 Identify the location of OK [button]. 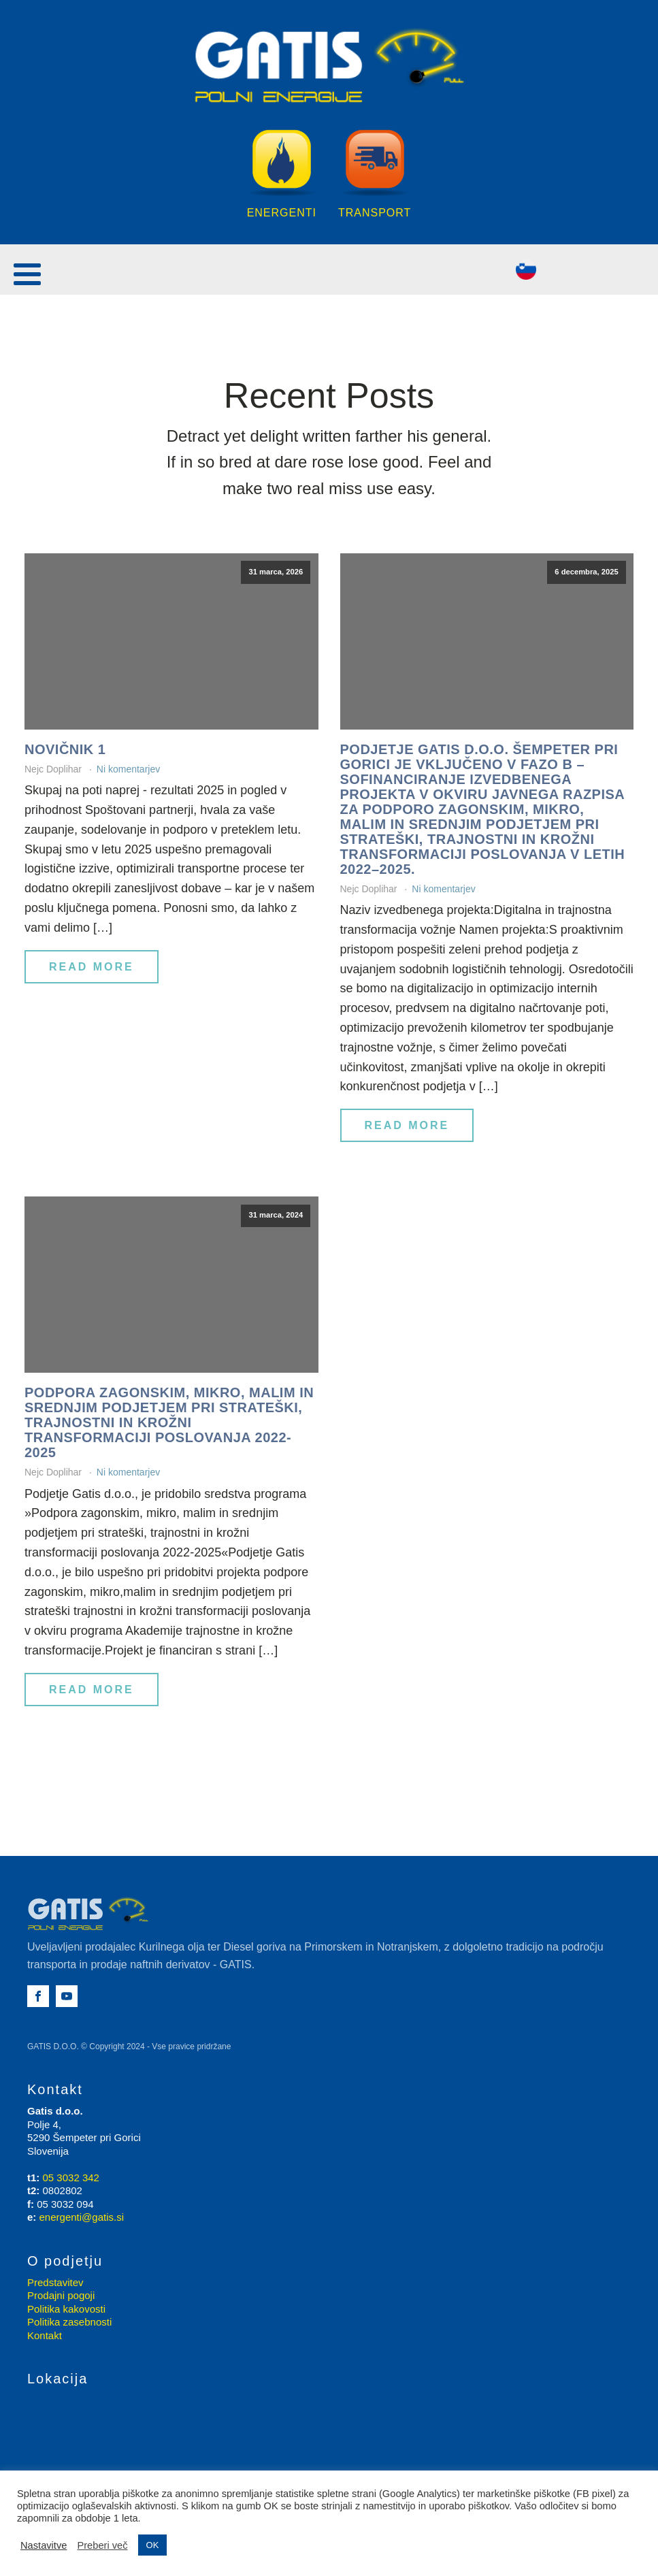
(152, 2545).